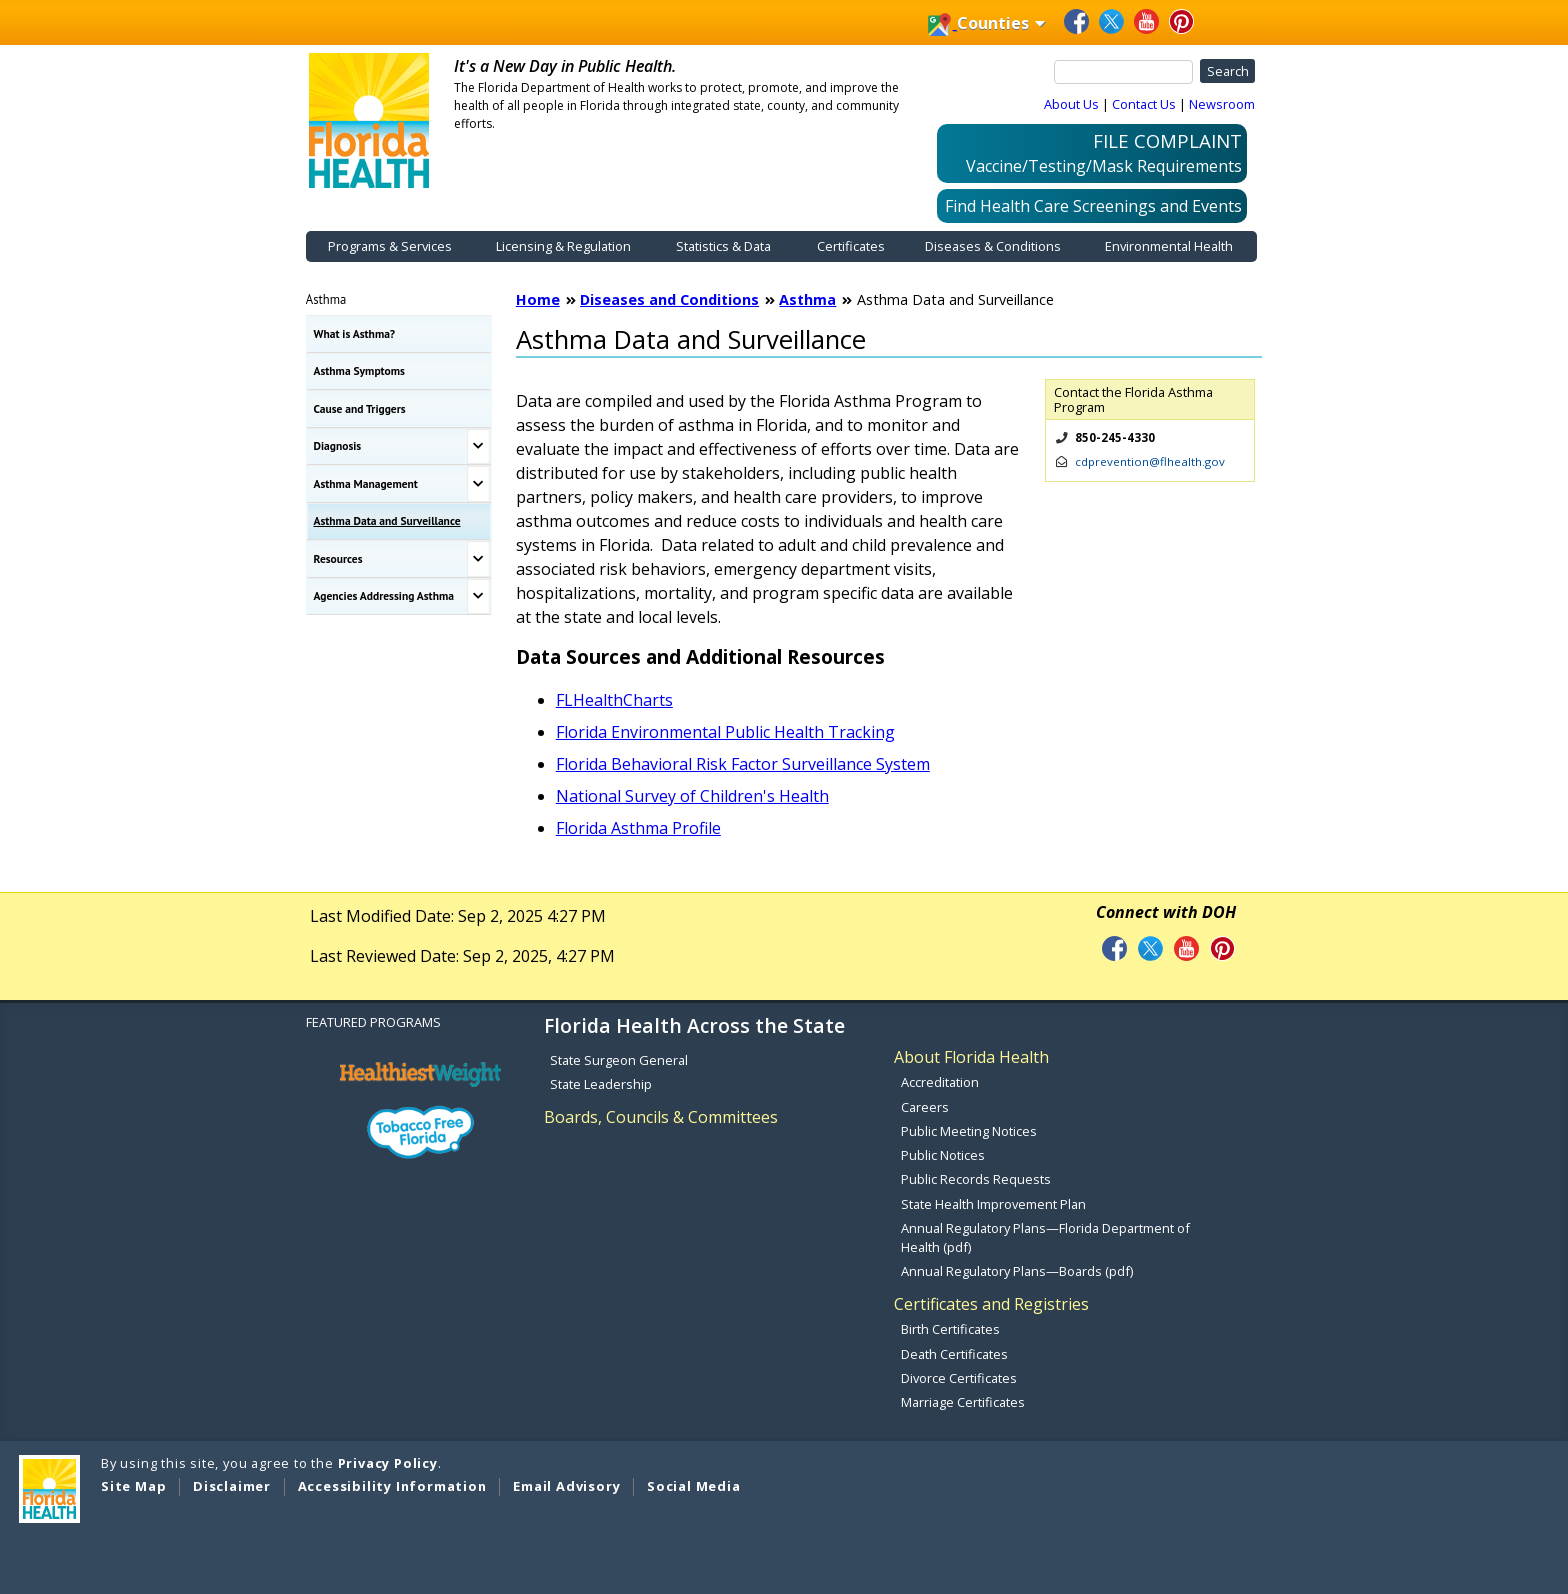  Describe the element at coordinates (478, 484) in the screenshot. I see `[Toggle Asthma Management Submenu]` at that location.